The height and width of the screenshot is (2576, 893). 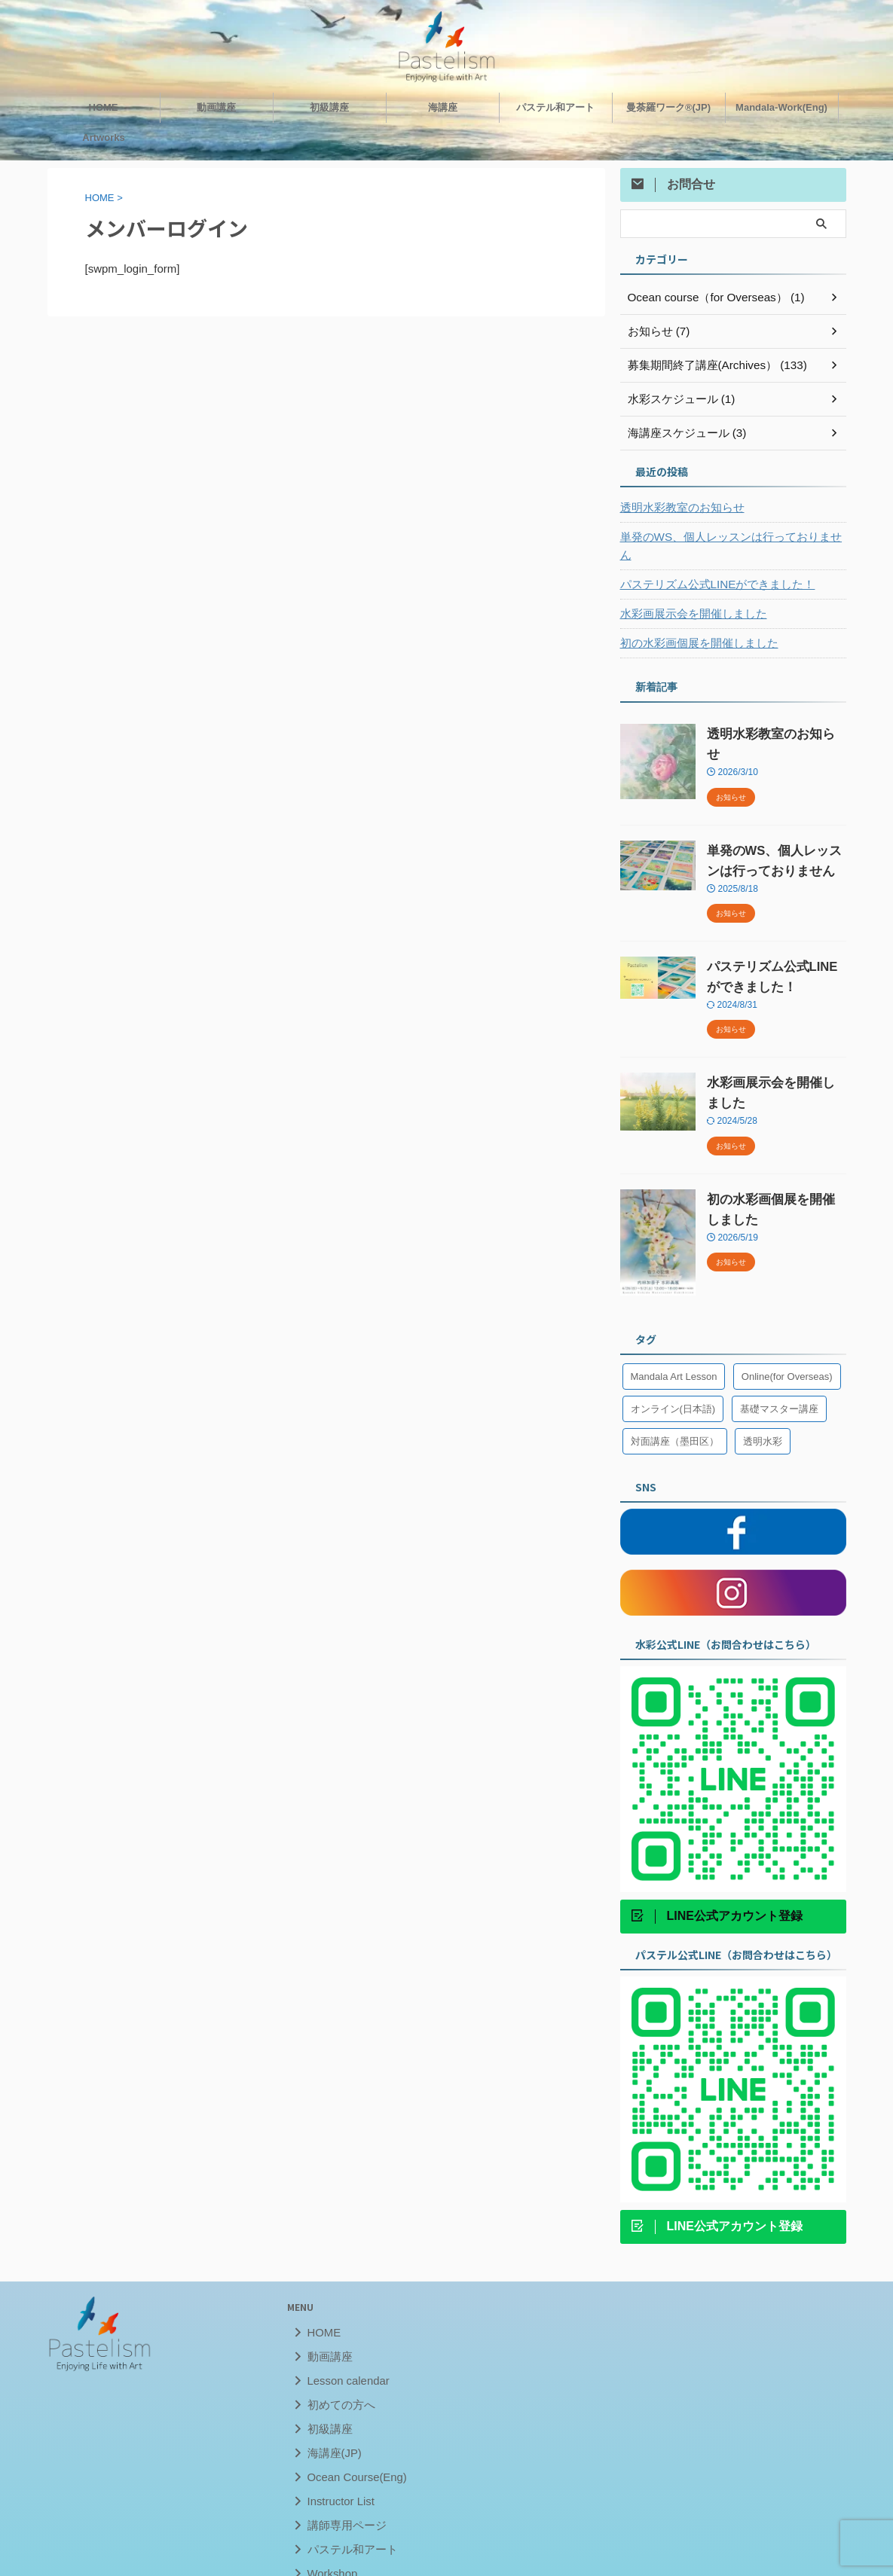 What do you see at coordinates (340, 2495) in the screenshot?
I see `講師専用ページ` at bounding box center [340, 2495].